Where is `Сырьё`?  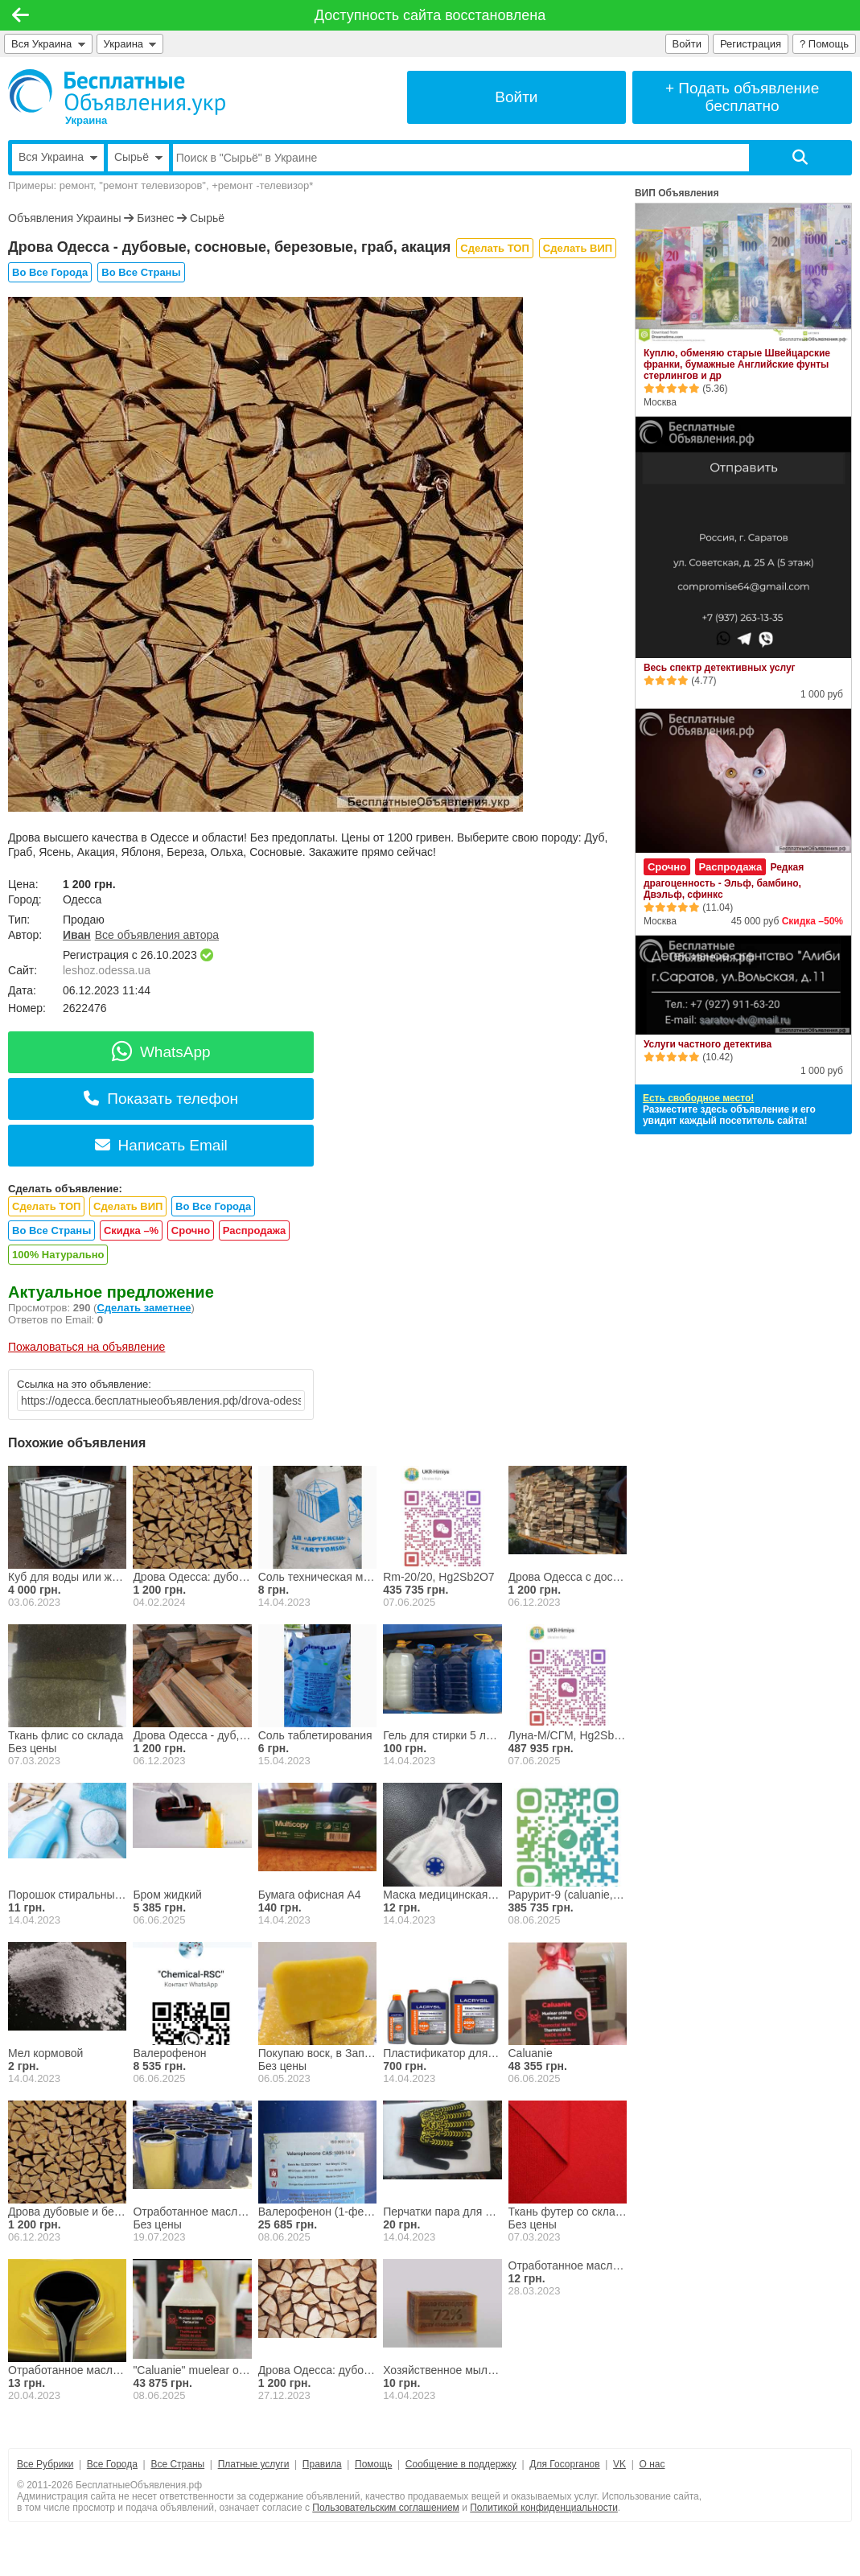
Сырьё is located at coordinates (207, 218).